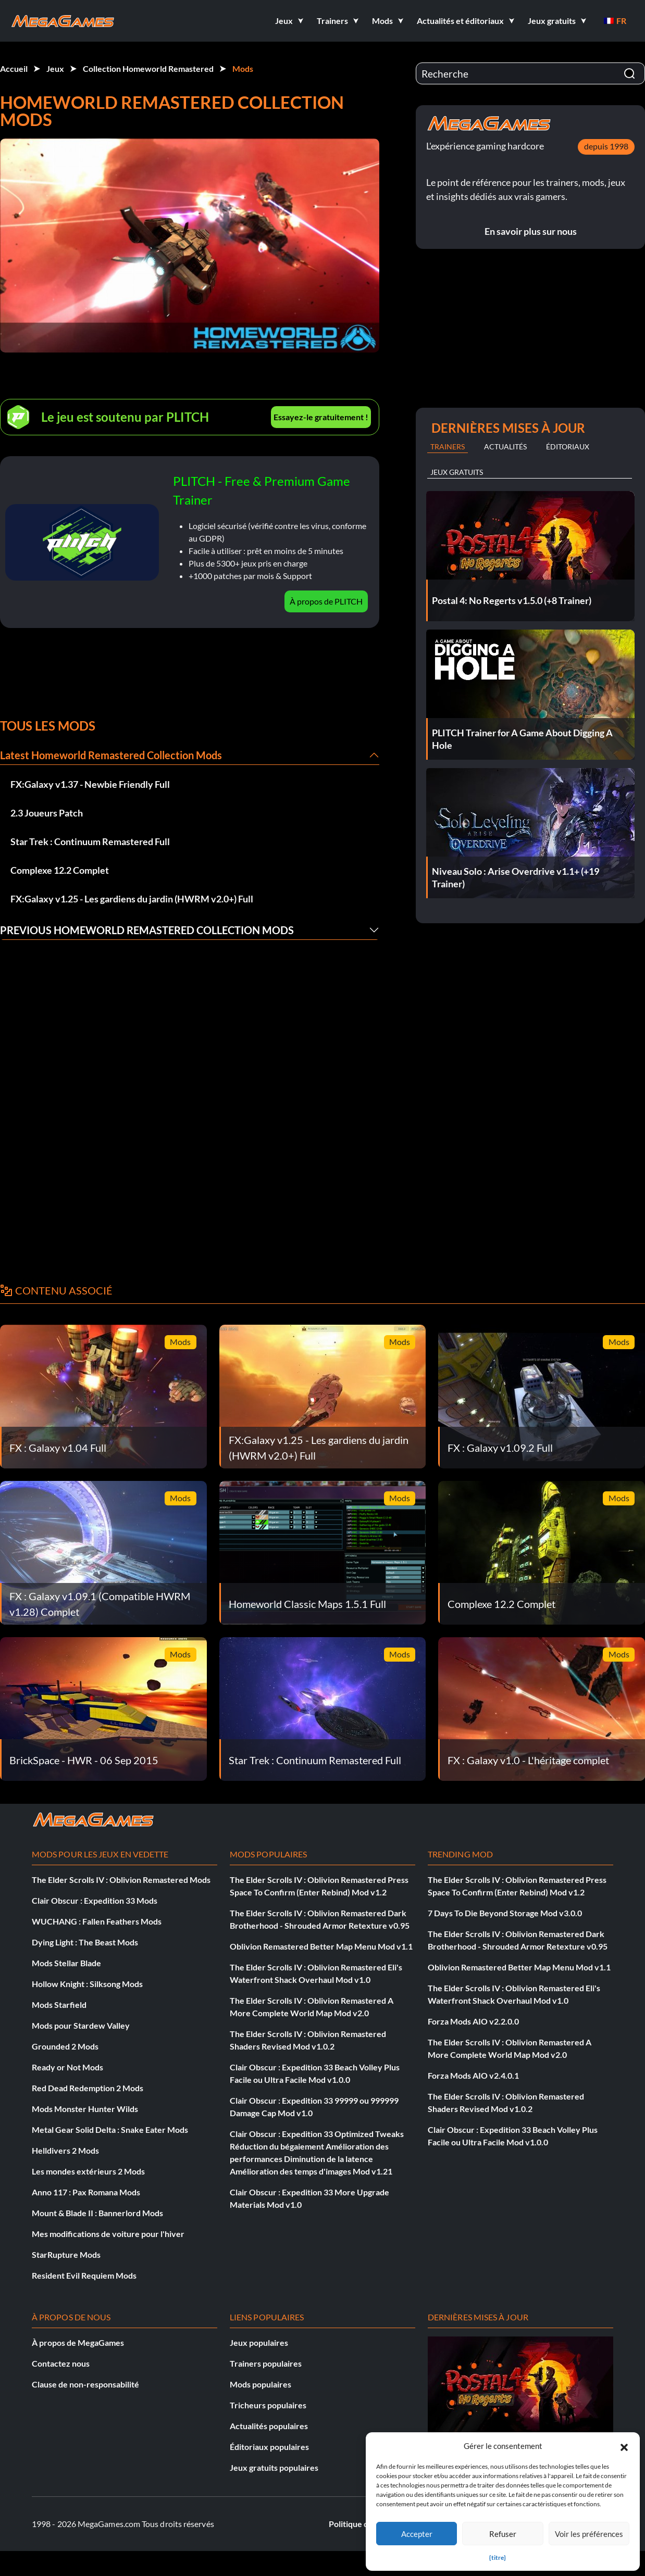  I want to click on Clause de non-responsabilité, so click(85, 2384).